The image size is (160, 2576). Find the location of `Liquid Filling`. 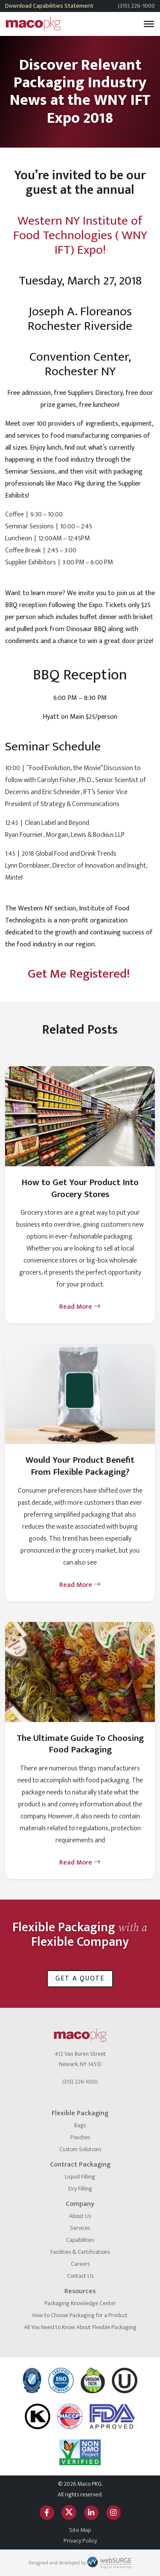

Liquid Filling is located at coordinates (80, 2177).